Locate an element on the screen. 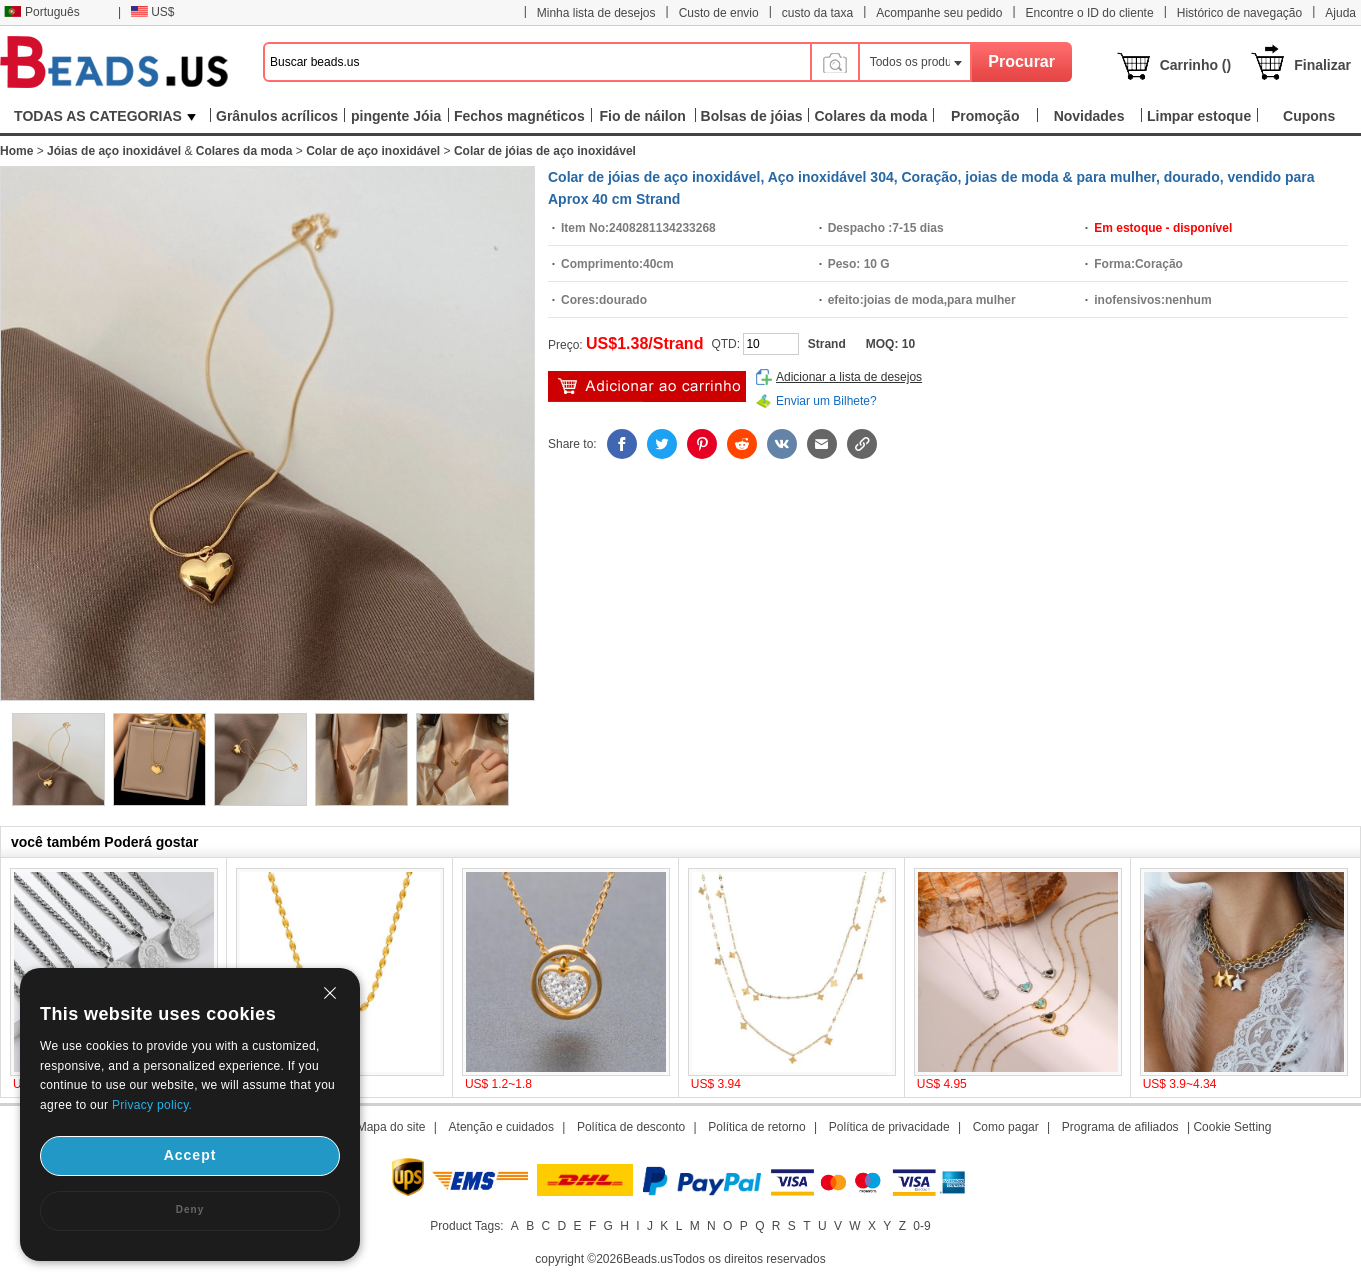 Image resolution: width=1361 pixels, height=1281 pixels. Como pagar is located at coordinates (1006, 1127).